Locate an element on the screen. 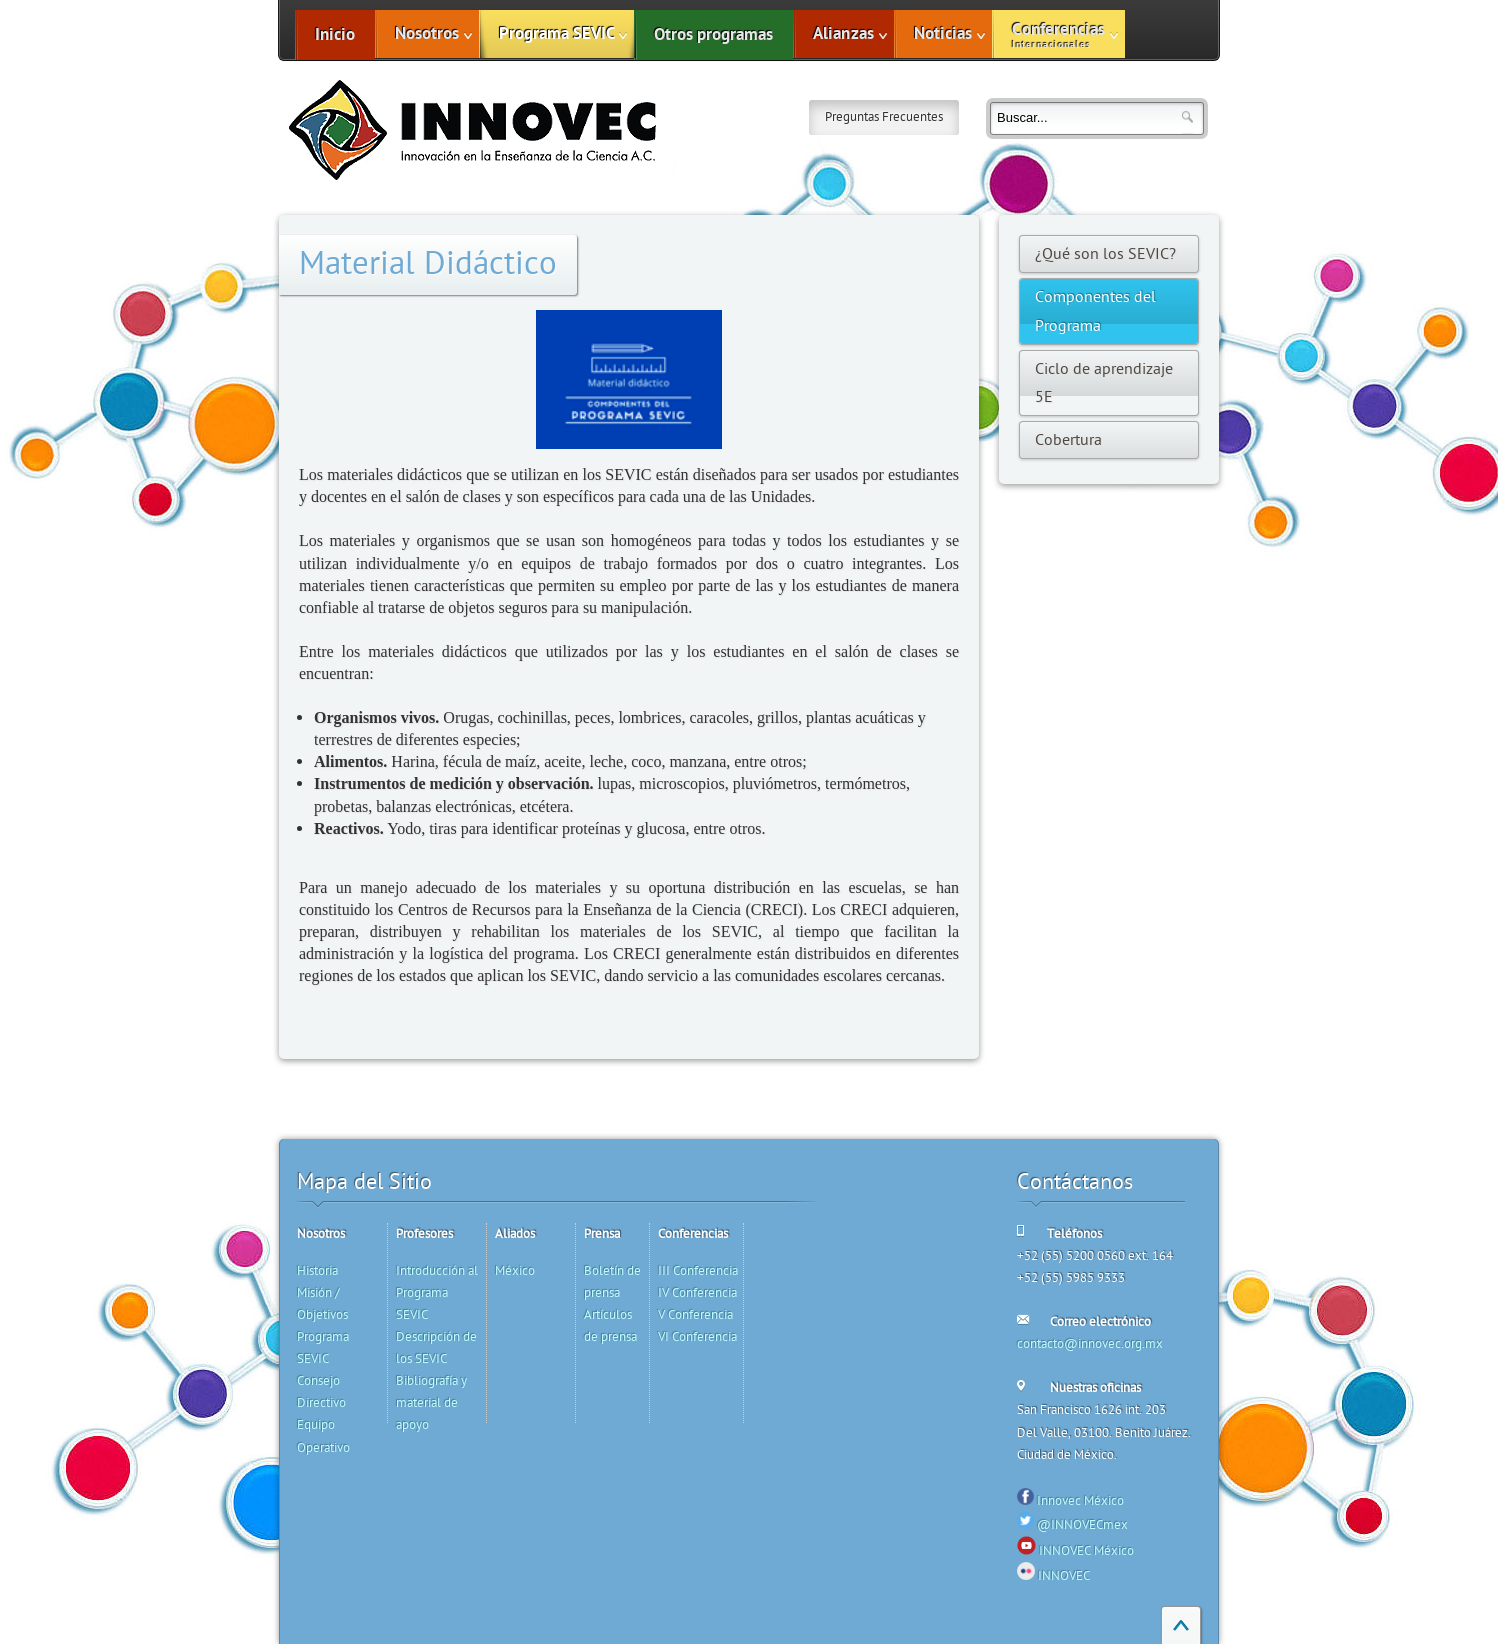 This screenshot has height=1644, width=1498. III Conferencia is located at coordinates (698, 1271).